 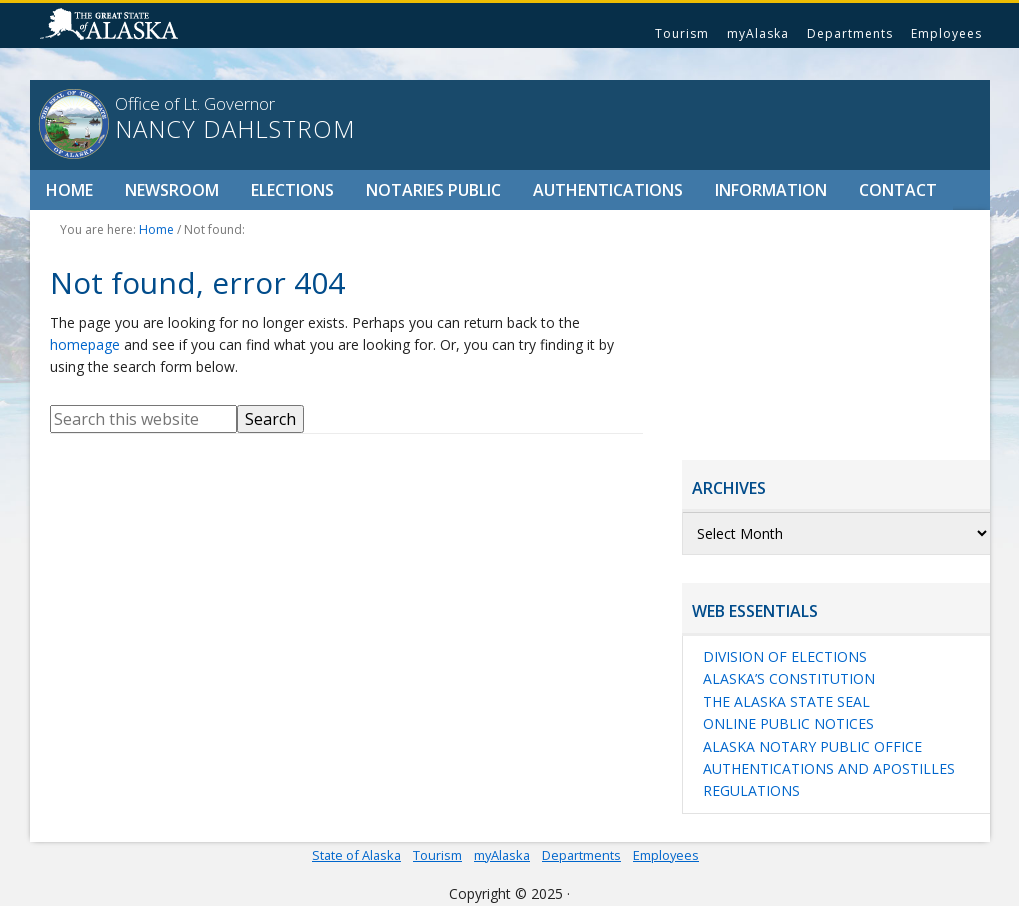 What do you see at coordinates (682, 33) in the screenshot?
I see `Tourism` at bounding box center [682, 33].